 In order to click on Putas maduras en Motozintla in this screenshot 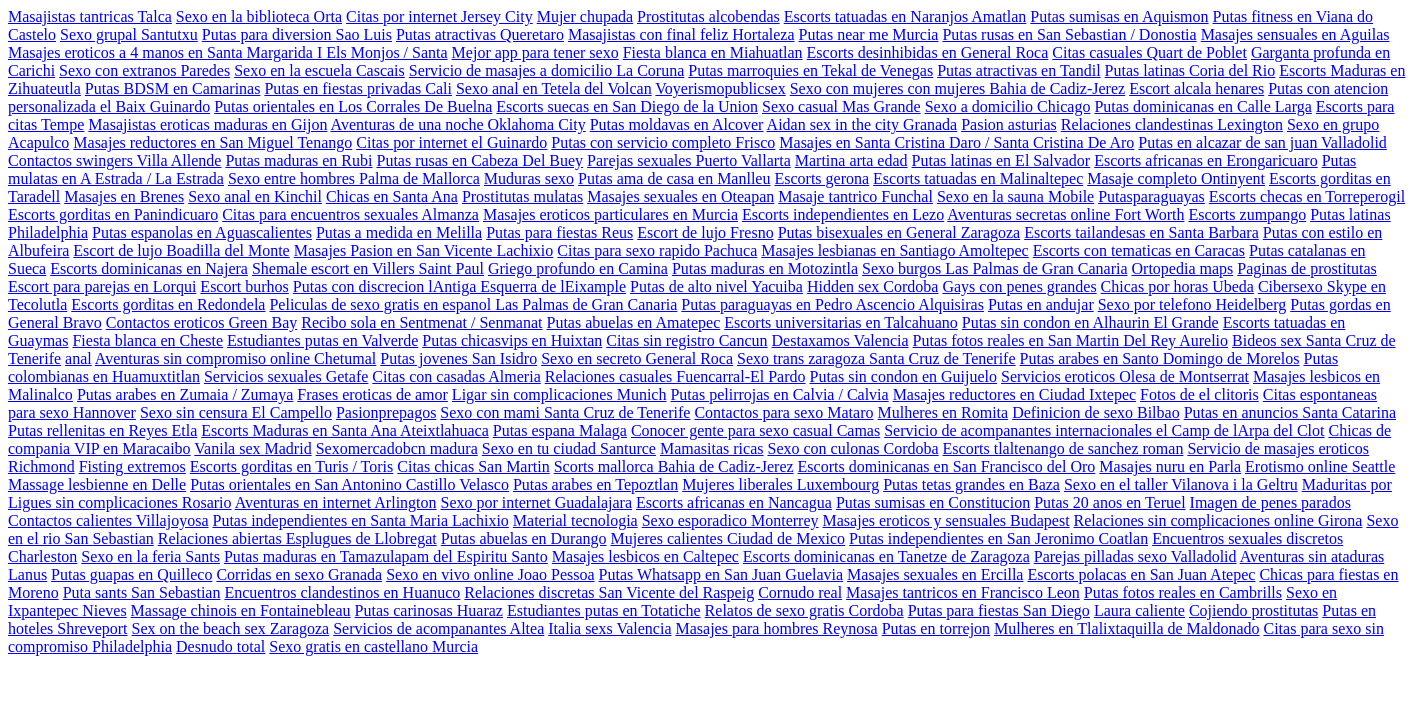, I will do `click(765, 268)`.